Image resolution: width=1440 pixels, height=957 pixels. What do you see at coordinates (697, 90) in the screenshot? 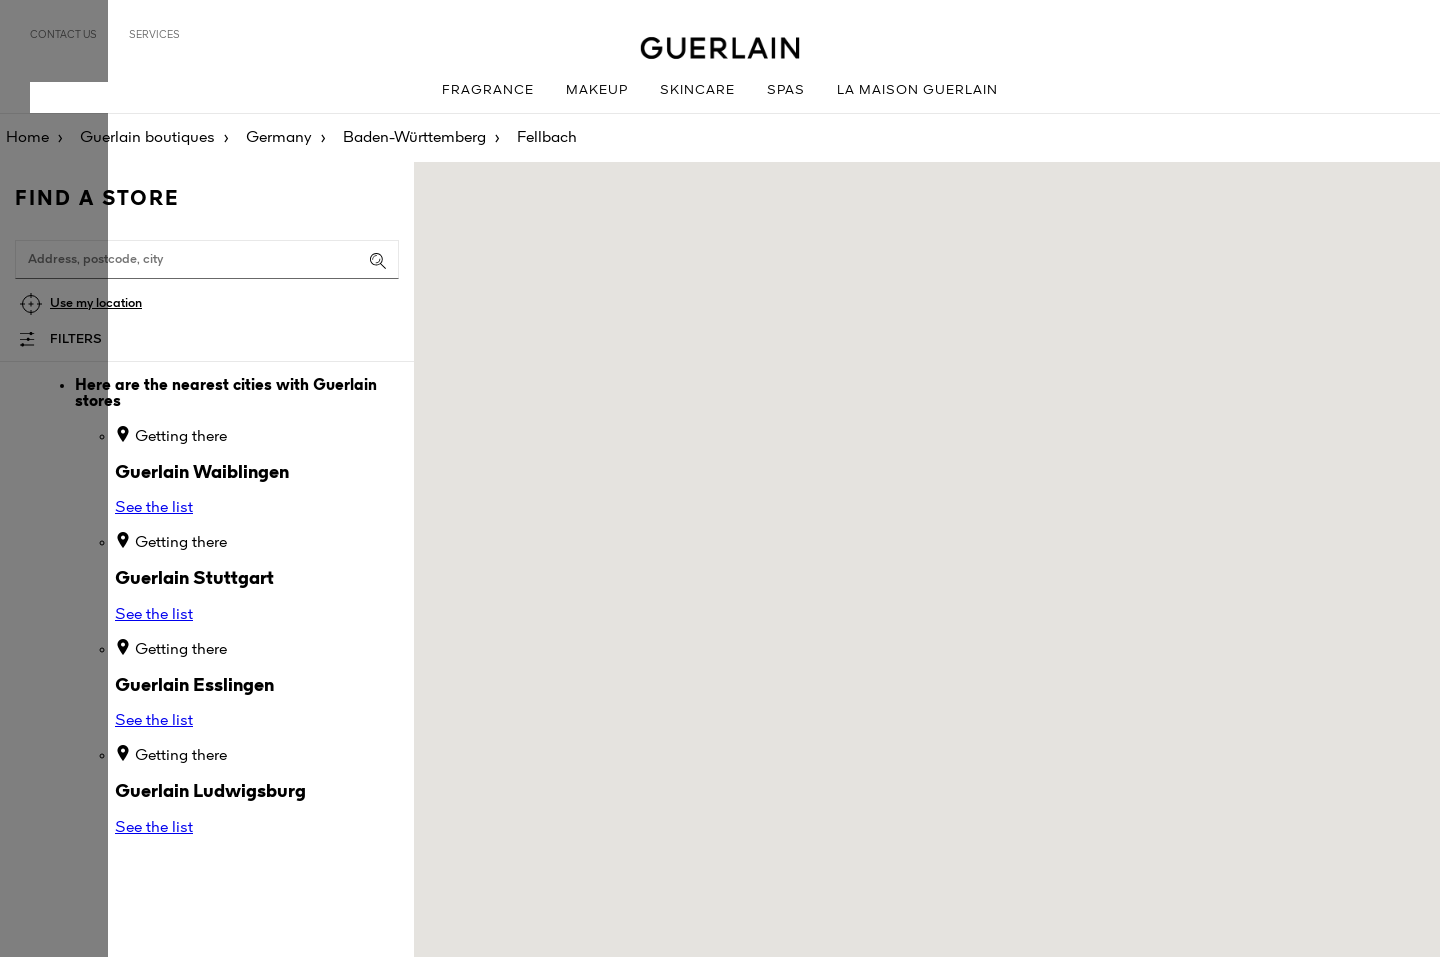
I see `Skincare` at bounding box center [697, 90].